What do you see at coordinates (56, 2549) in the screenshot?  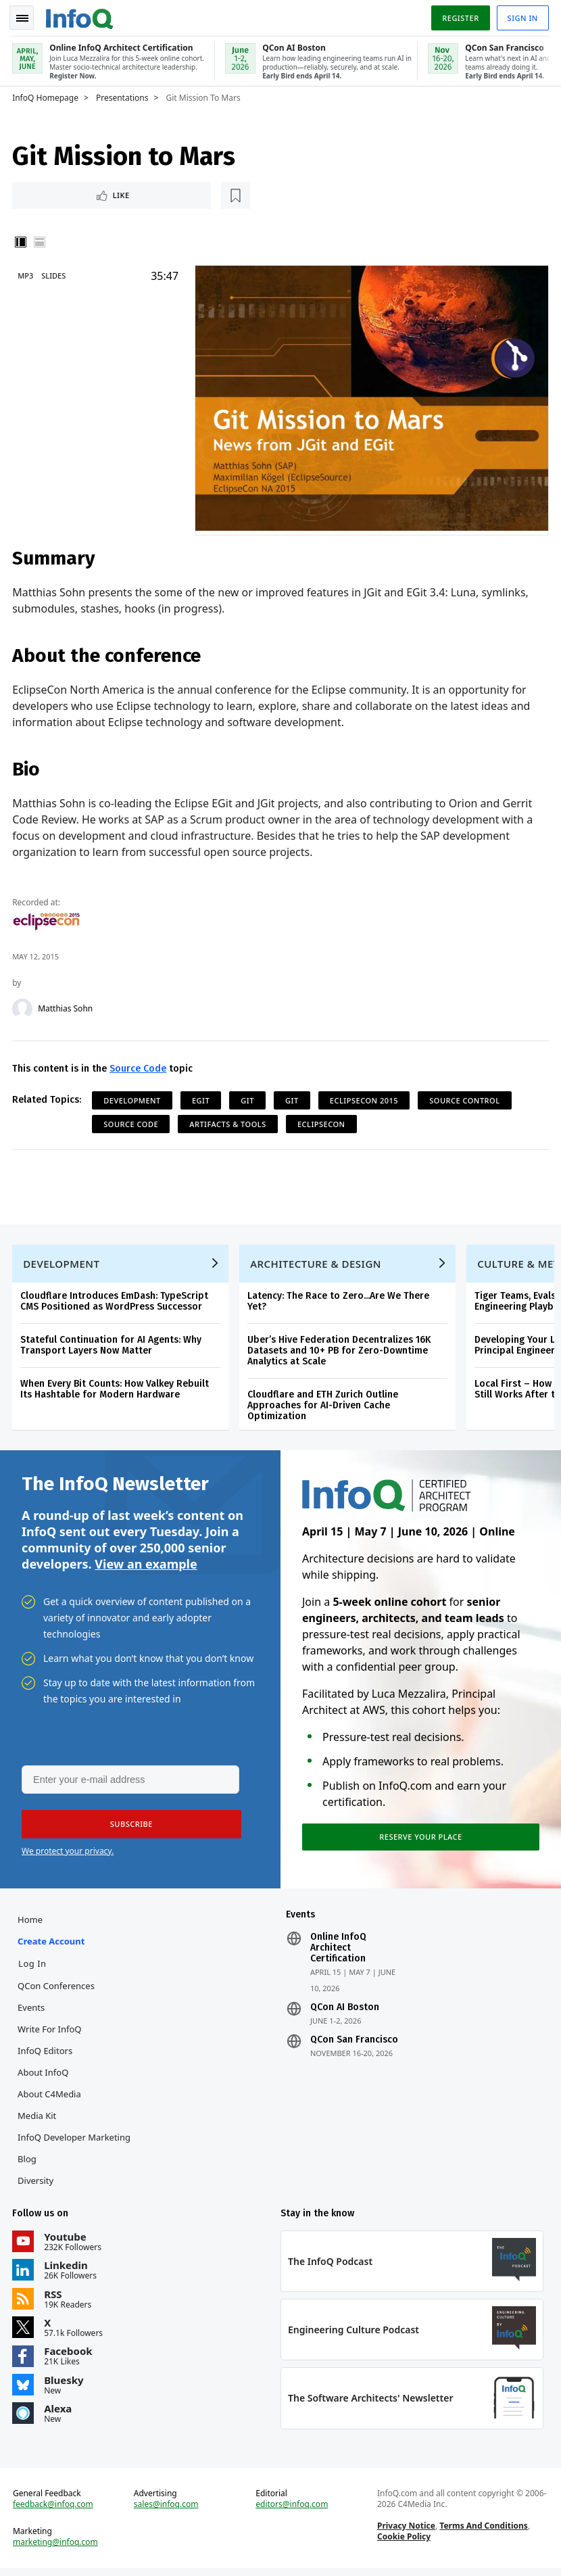 I see `marketing@infoq.com` at bounding box center [56, 2549].